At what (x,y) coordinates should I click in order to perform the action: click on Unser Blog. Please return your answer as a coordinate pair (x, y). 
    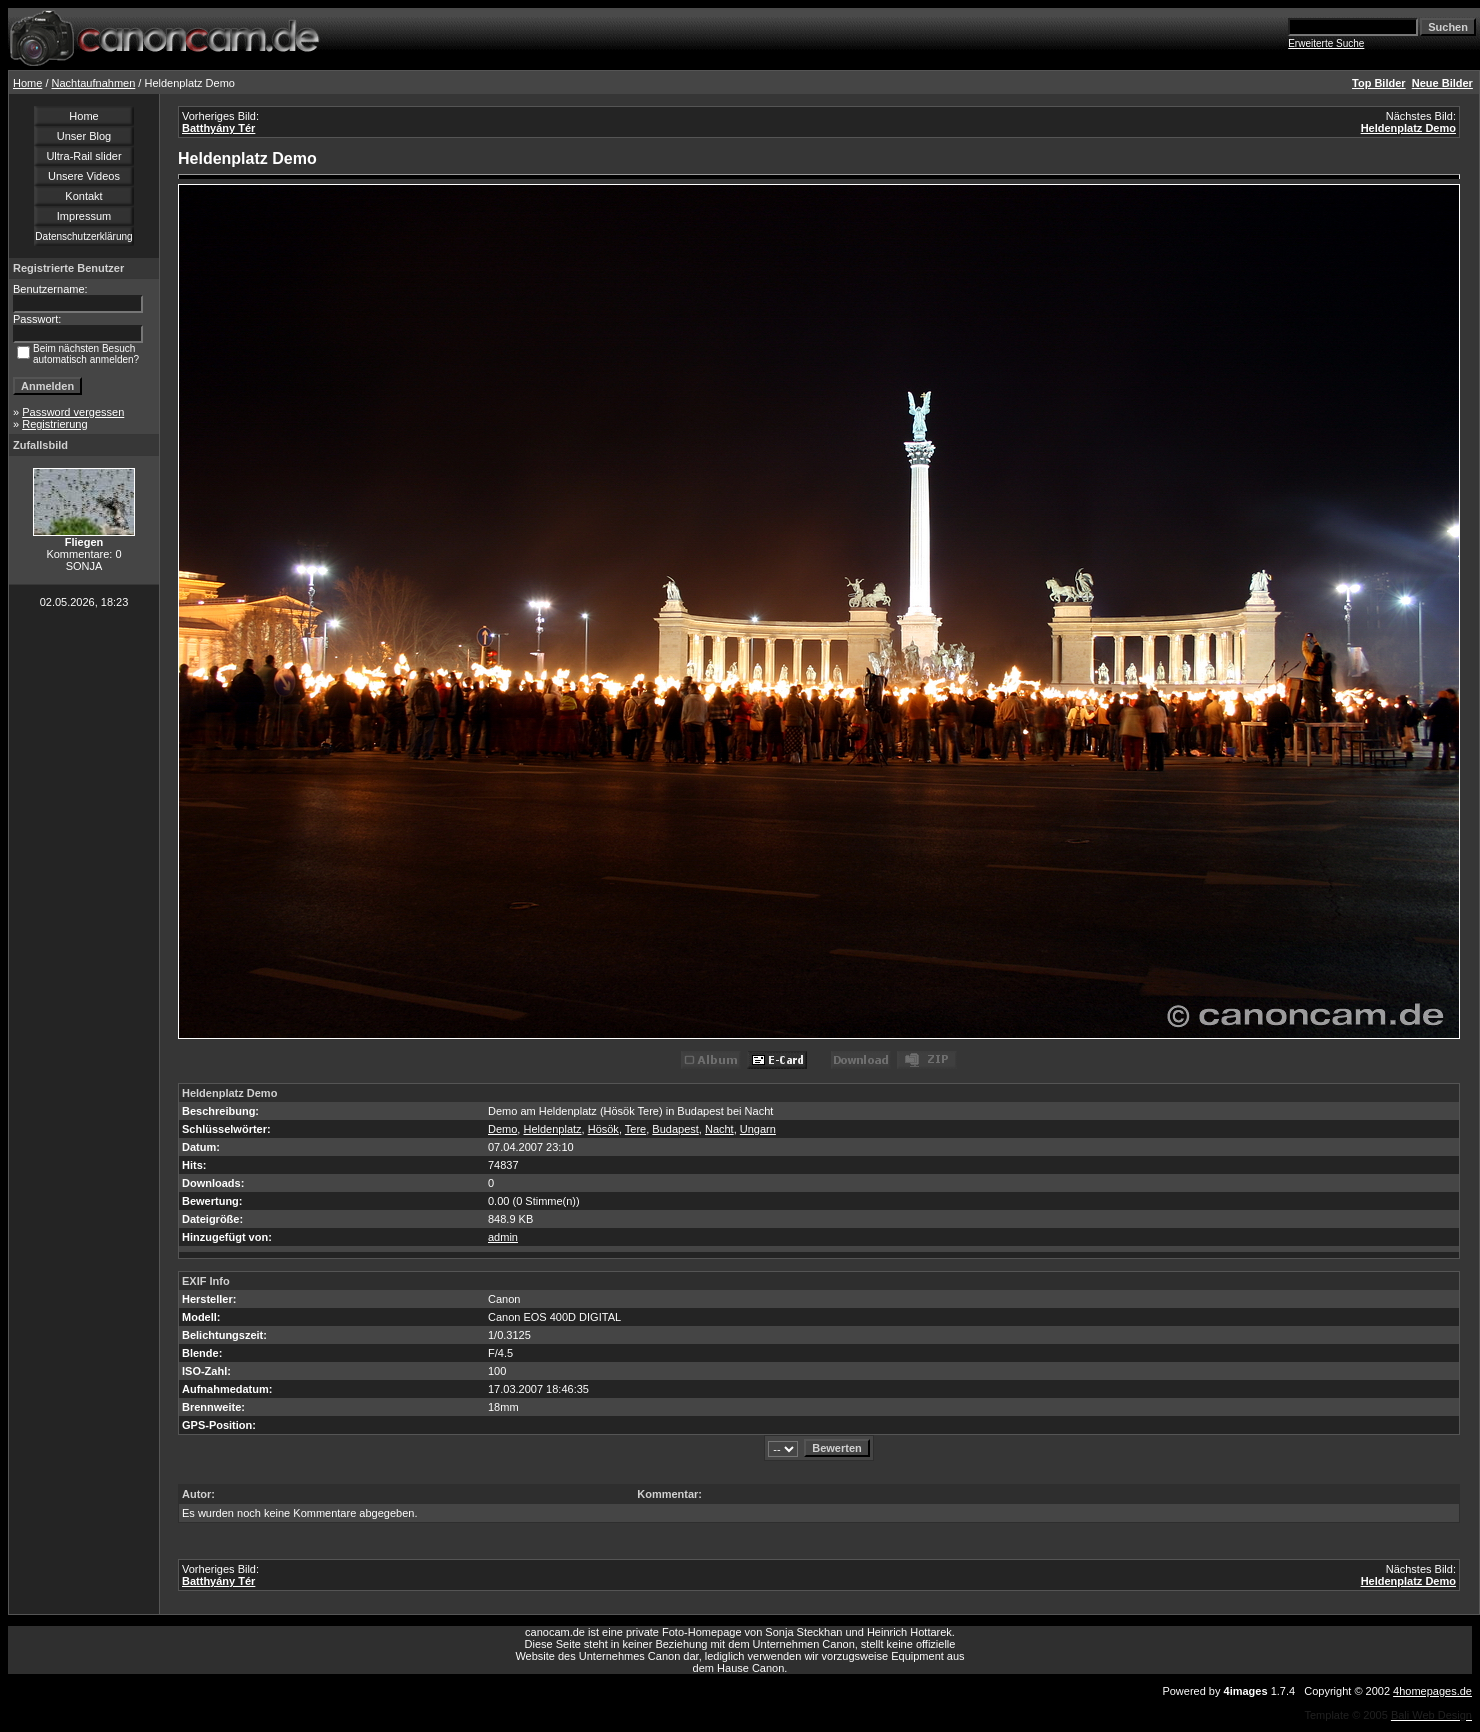
    Looking at the image, I should click on (84, 136).